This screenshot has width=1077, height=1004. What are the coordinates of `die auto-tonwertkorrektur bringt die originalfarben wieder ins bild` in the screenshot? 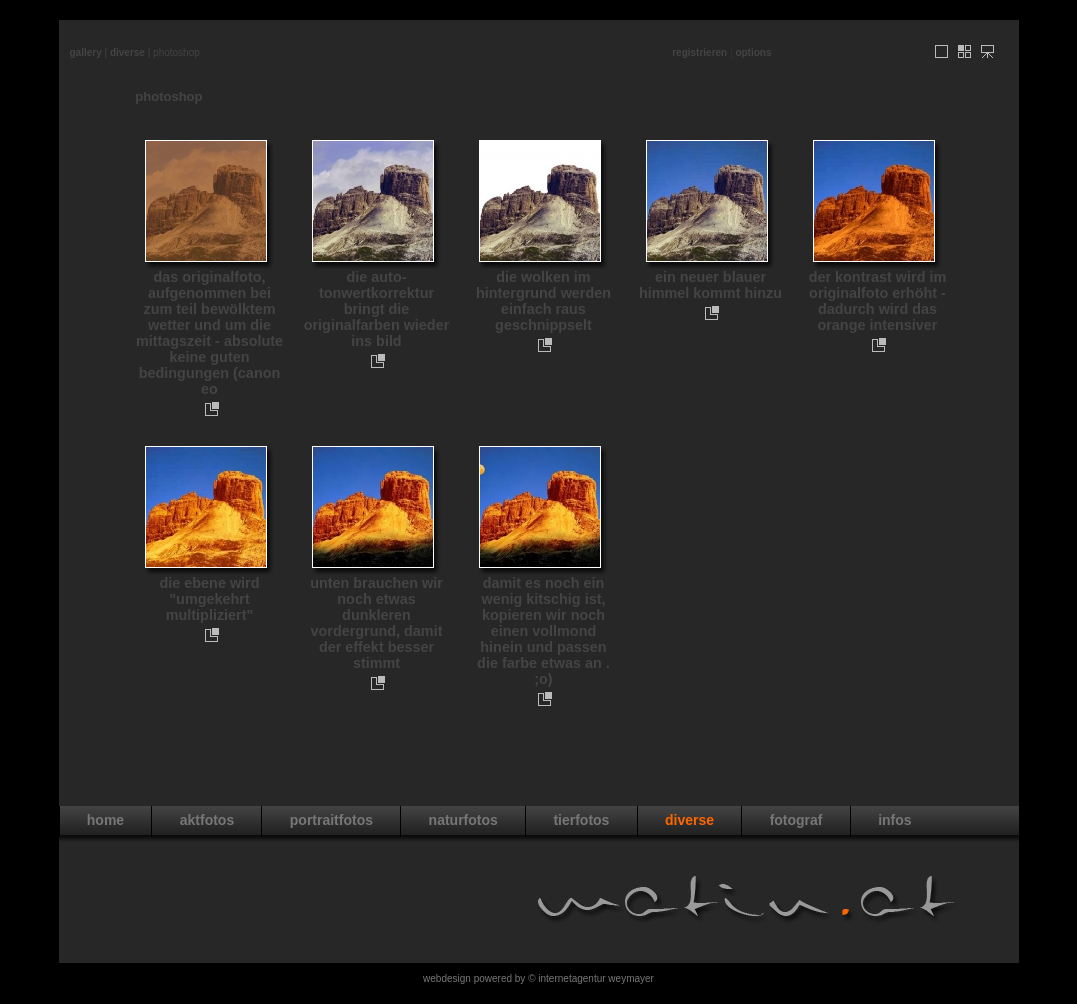 It's located at (377, 309).